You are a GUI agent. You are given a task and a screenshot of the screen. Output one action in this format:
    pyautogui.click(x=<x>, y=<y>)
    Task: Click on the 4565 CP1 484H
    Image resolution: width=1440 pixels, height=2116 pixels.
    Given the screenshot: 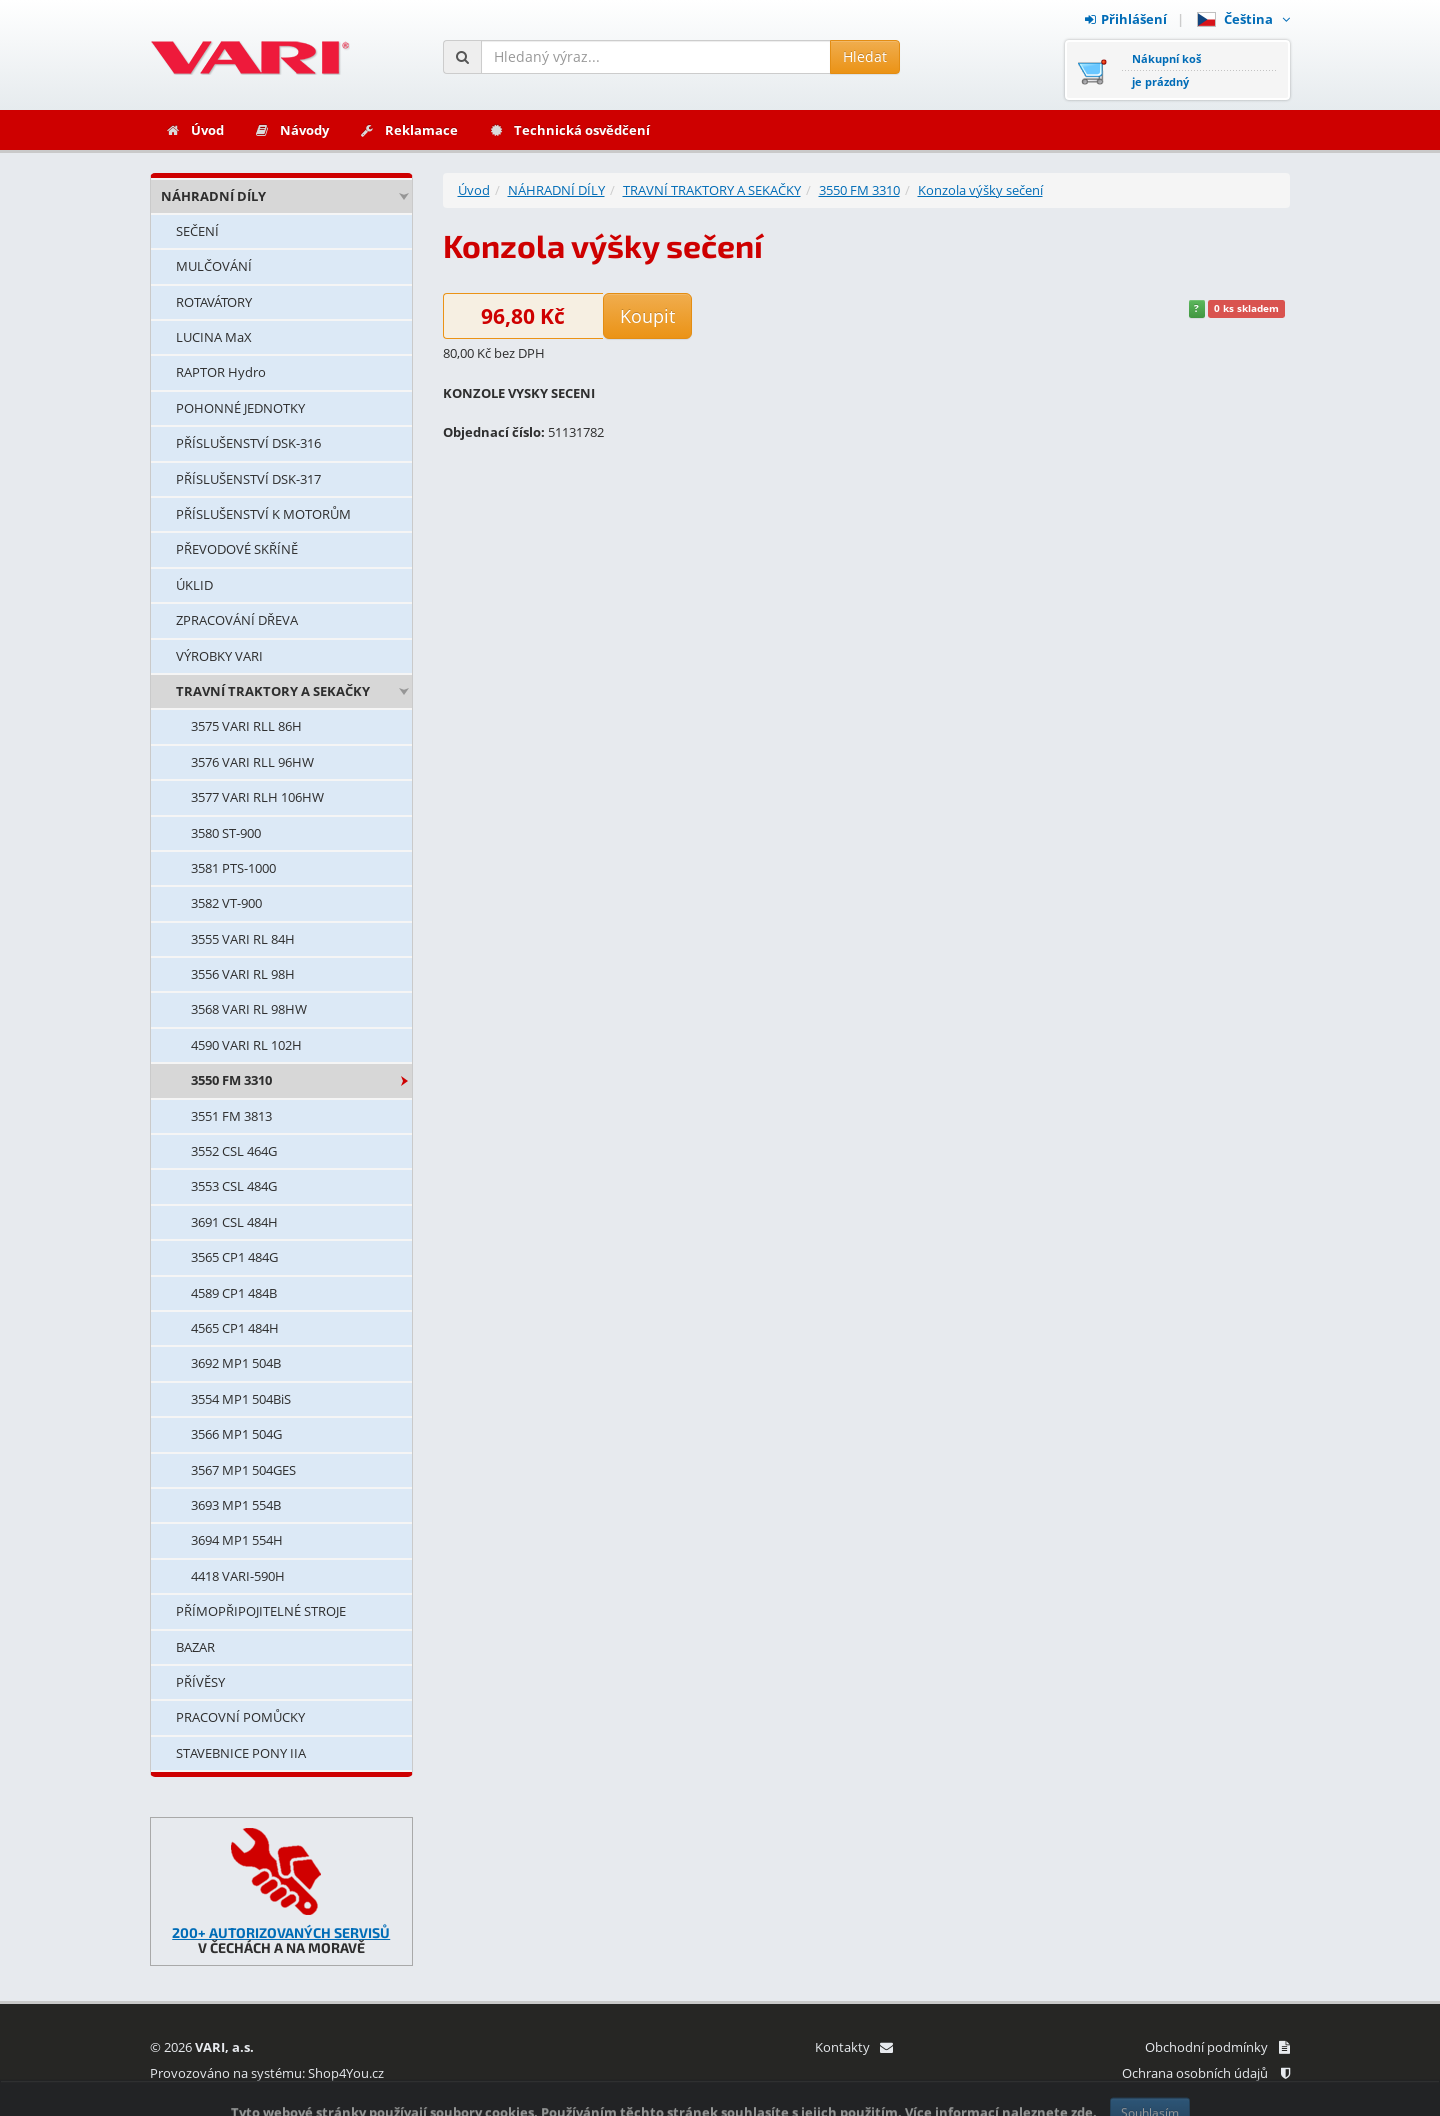 What is the action you would take?
    pyautogui.click(x=235, y=1328)
    